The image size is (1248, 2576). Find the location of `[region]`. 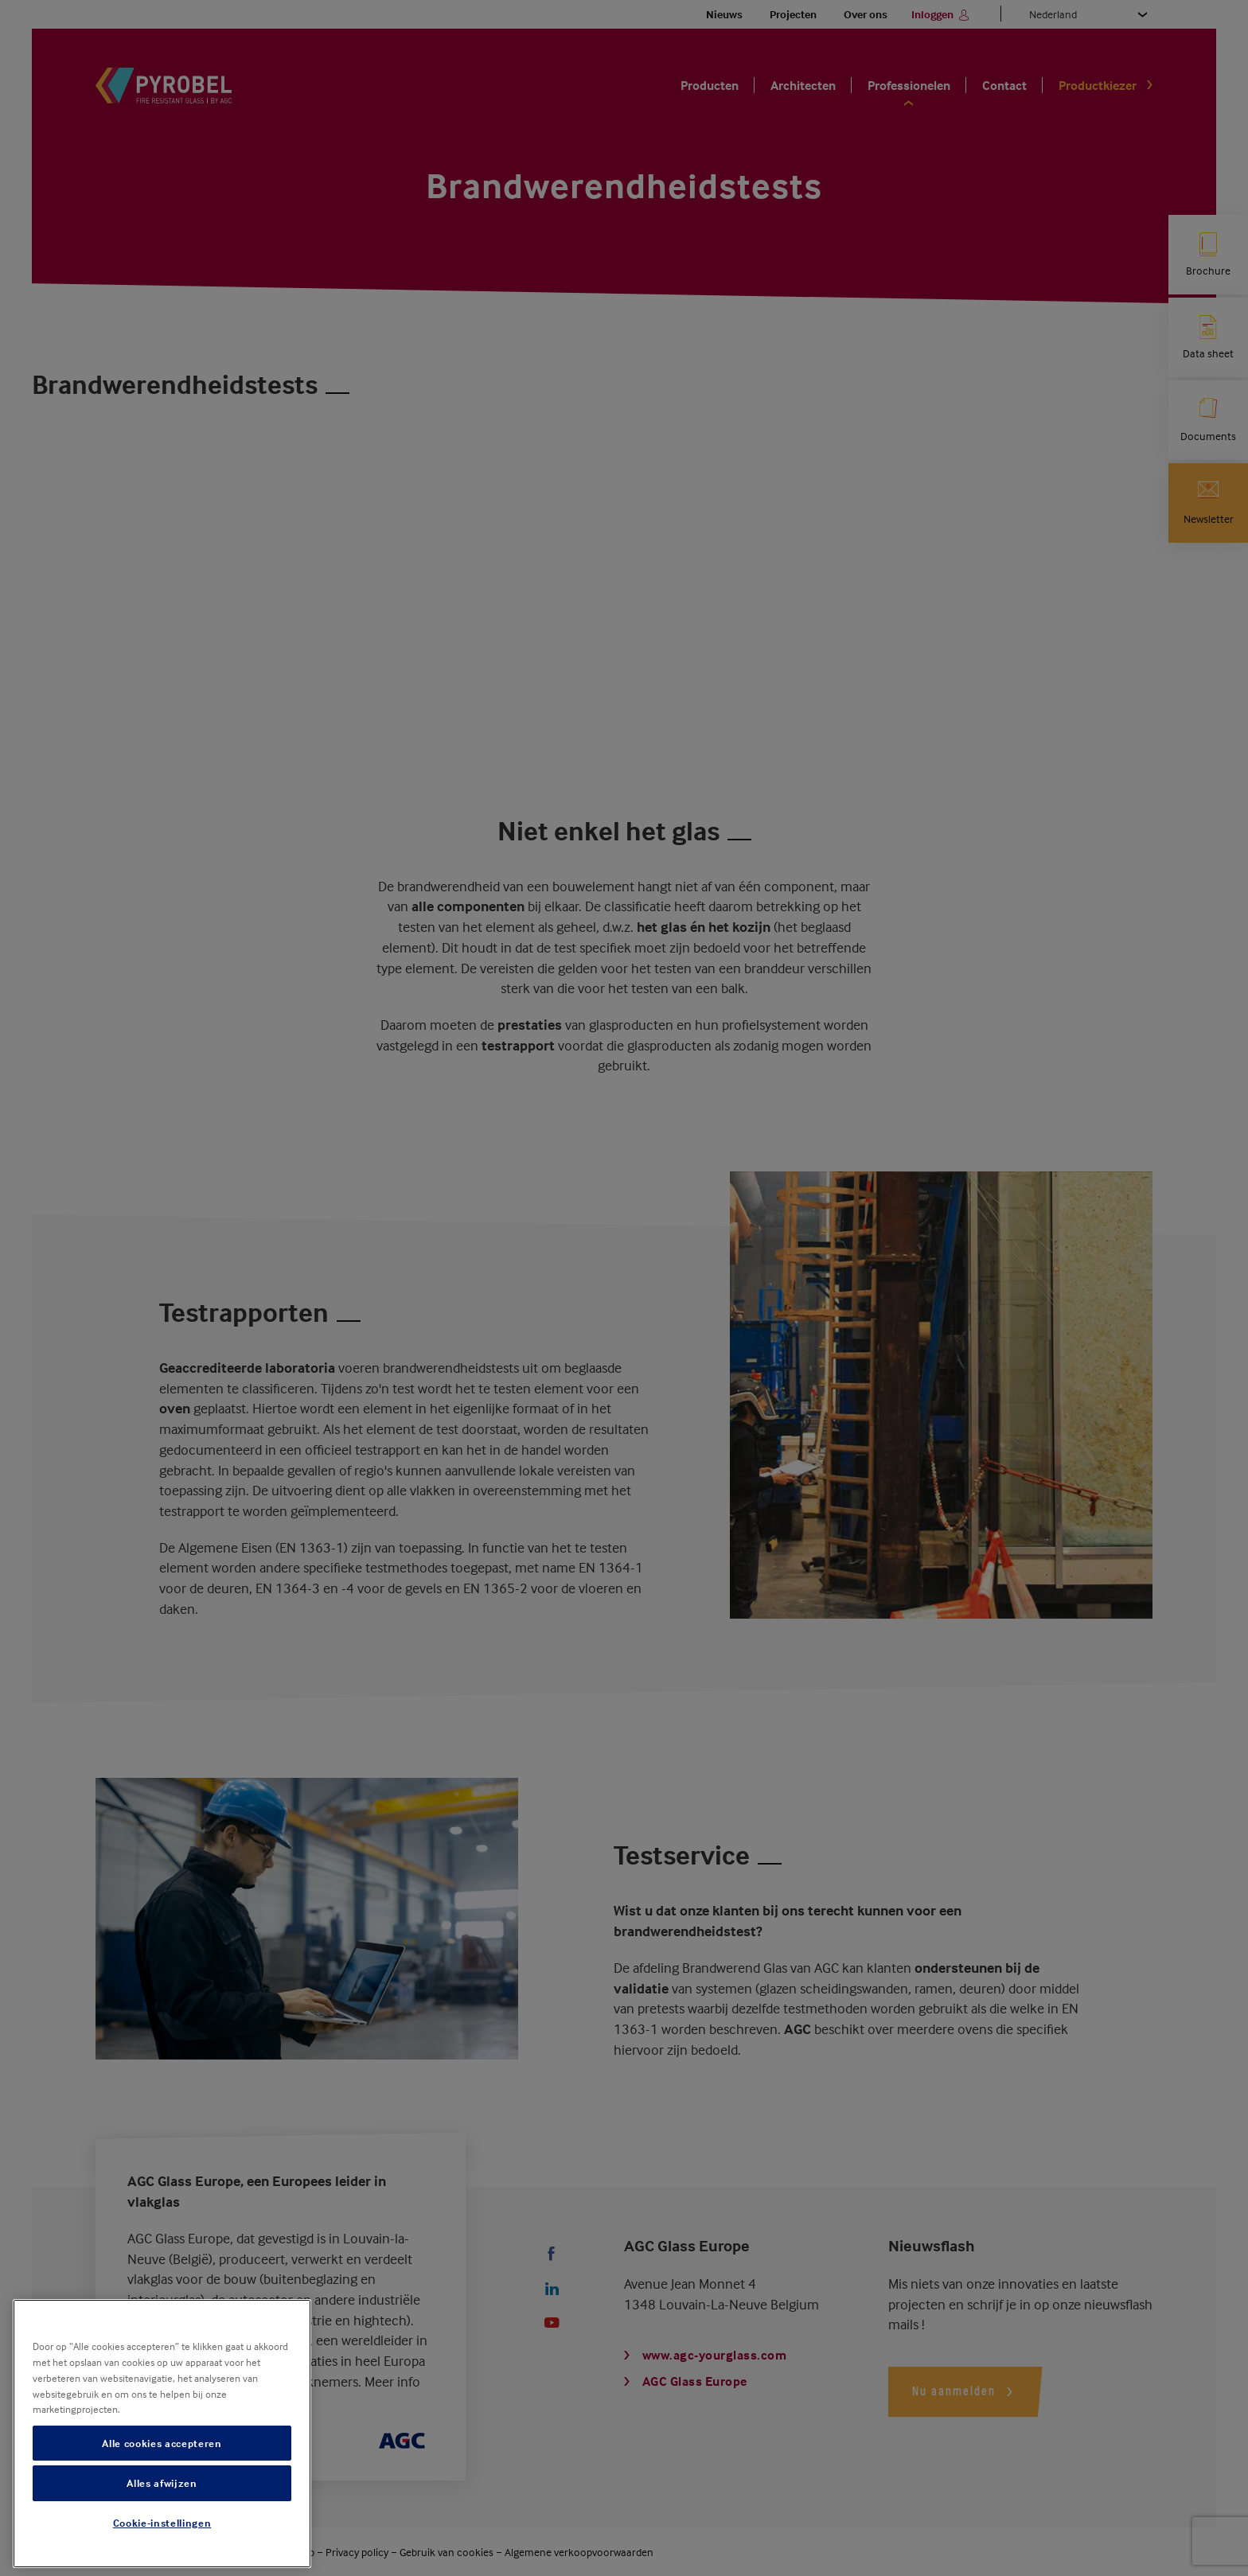

[region] is located at coordinates (162, 2433).